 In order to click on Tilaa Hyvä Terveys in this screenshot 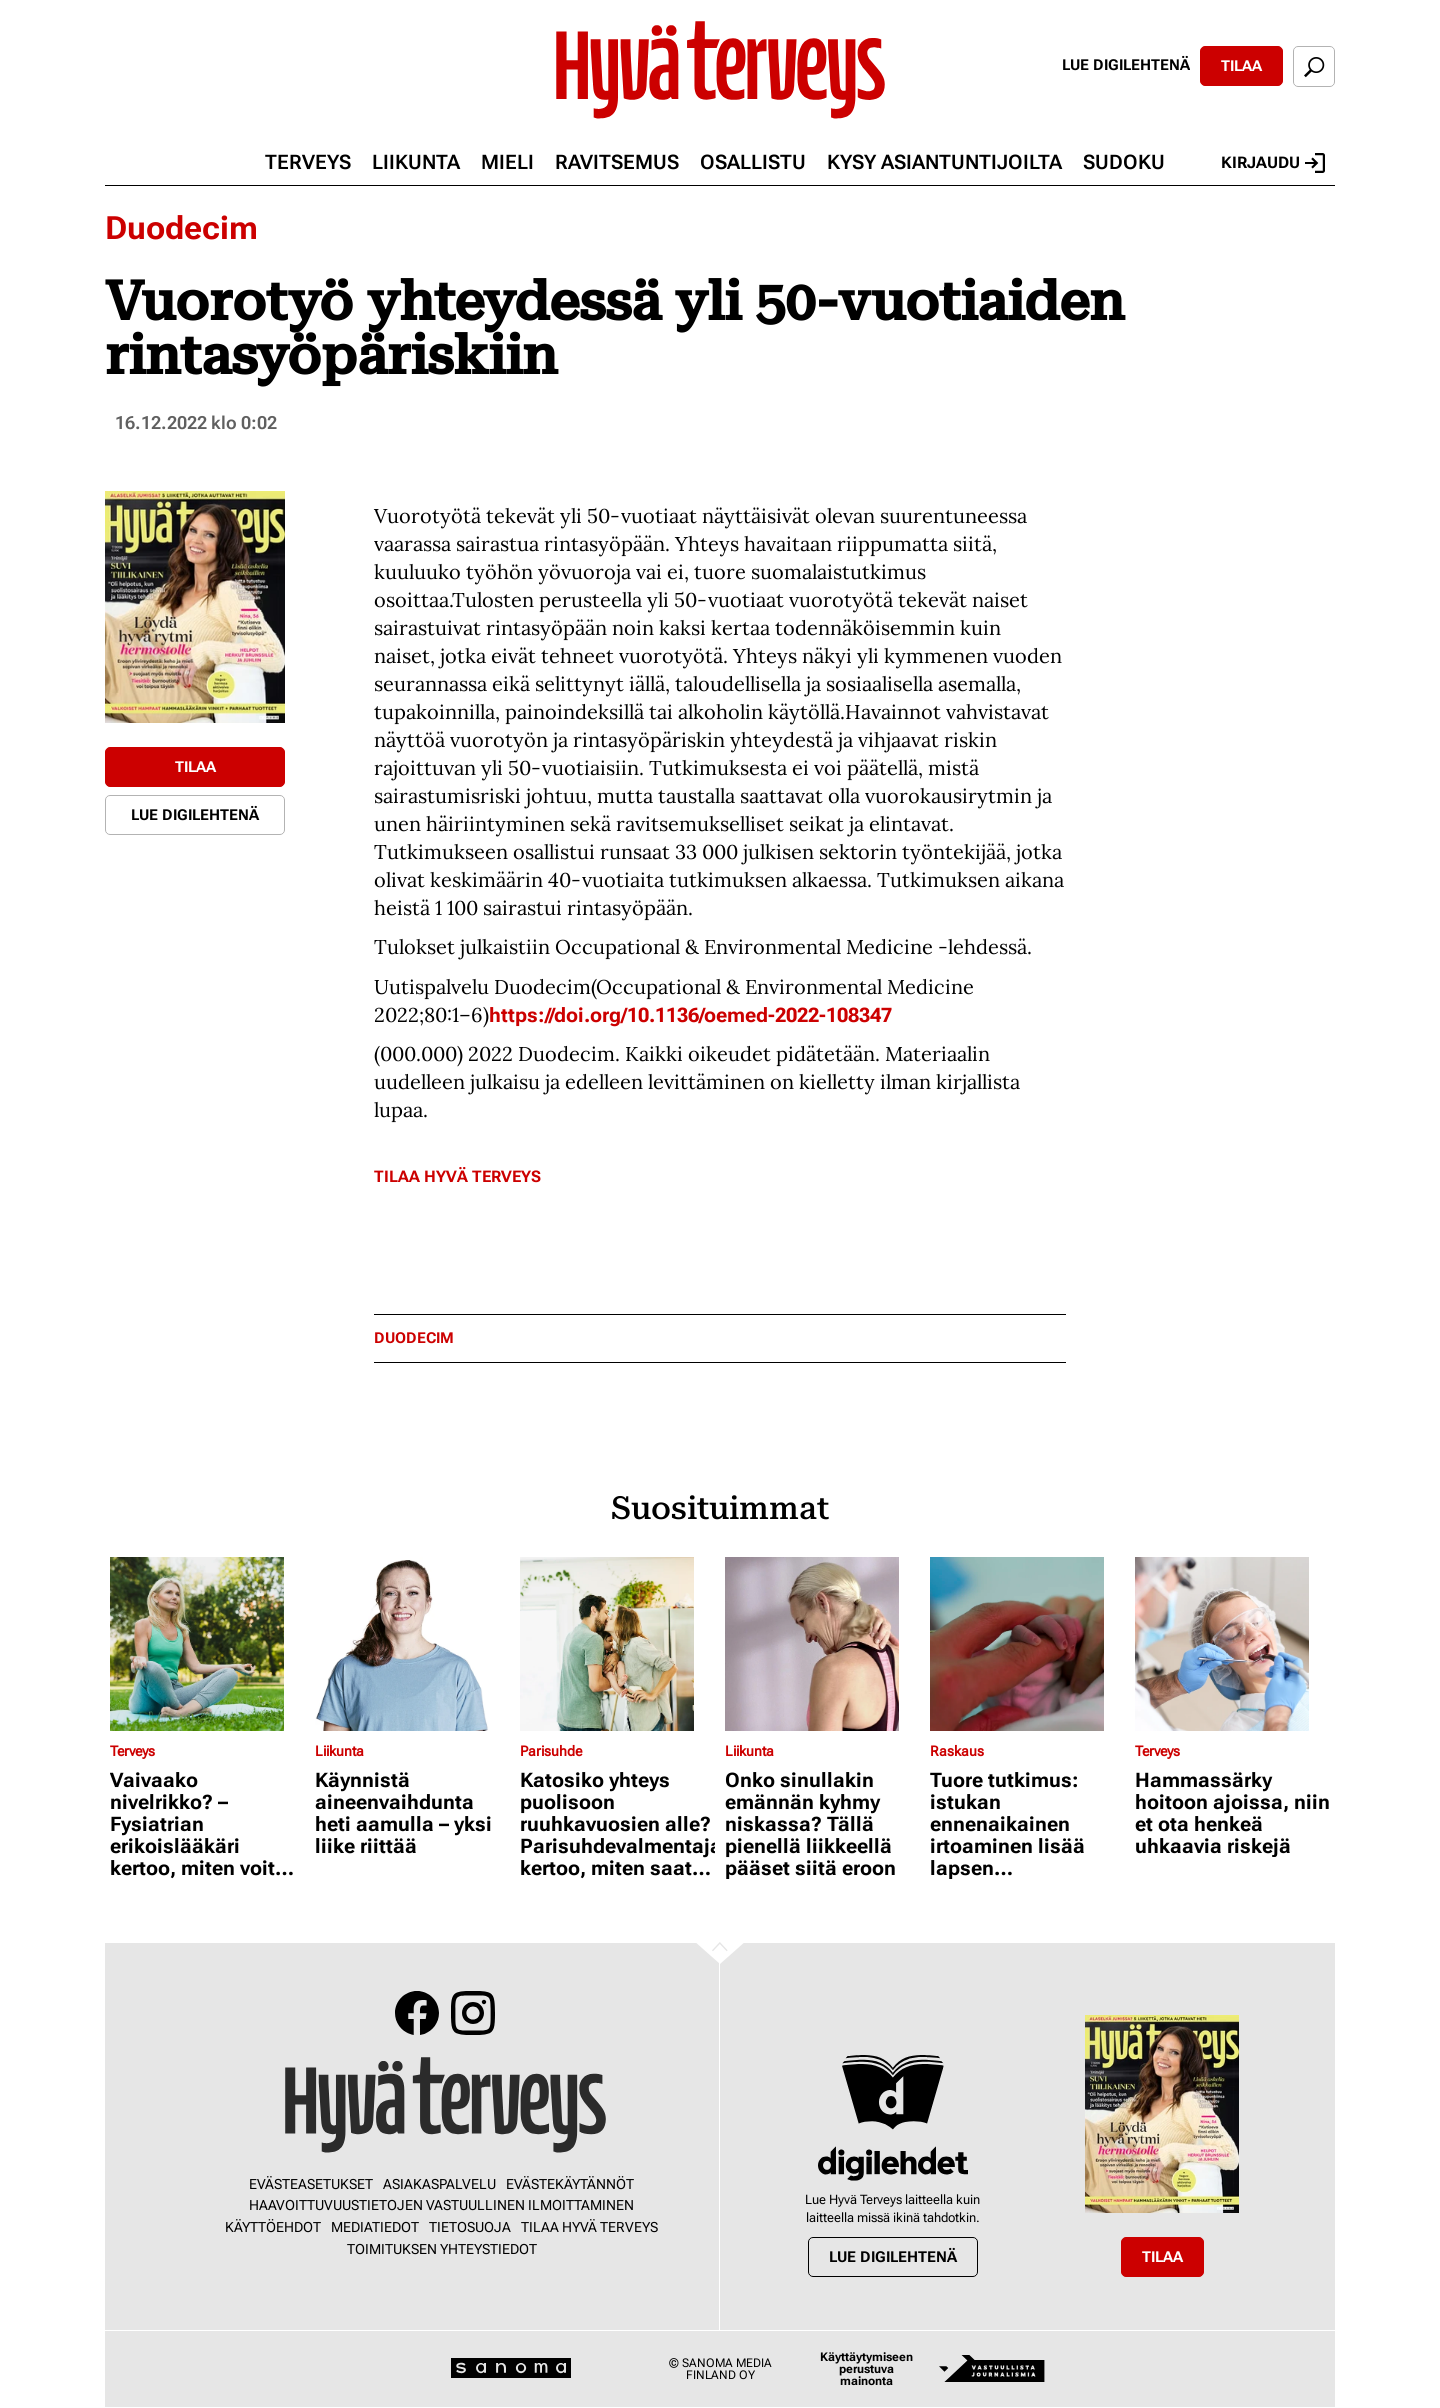, I will do `click(457, 1176)`.